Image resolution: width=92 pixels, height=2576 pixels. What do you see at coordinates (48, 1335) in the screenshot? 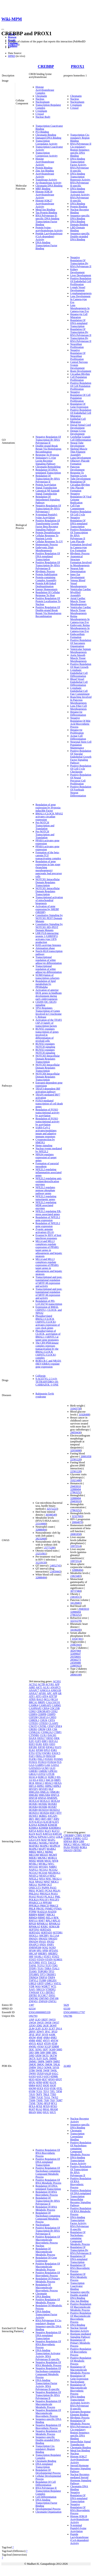
I see `Phosphorylation of CLOCK, acetylation of BMAL1 (ARNTL) at target gene promoters` at bounding box center [48, 1335].